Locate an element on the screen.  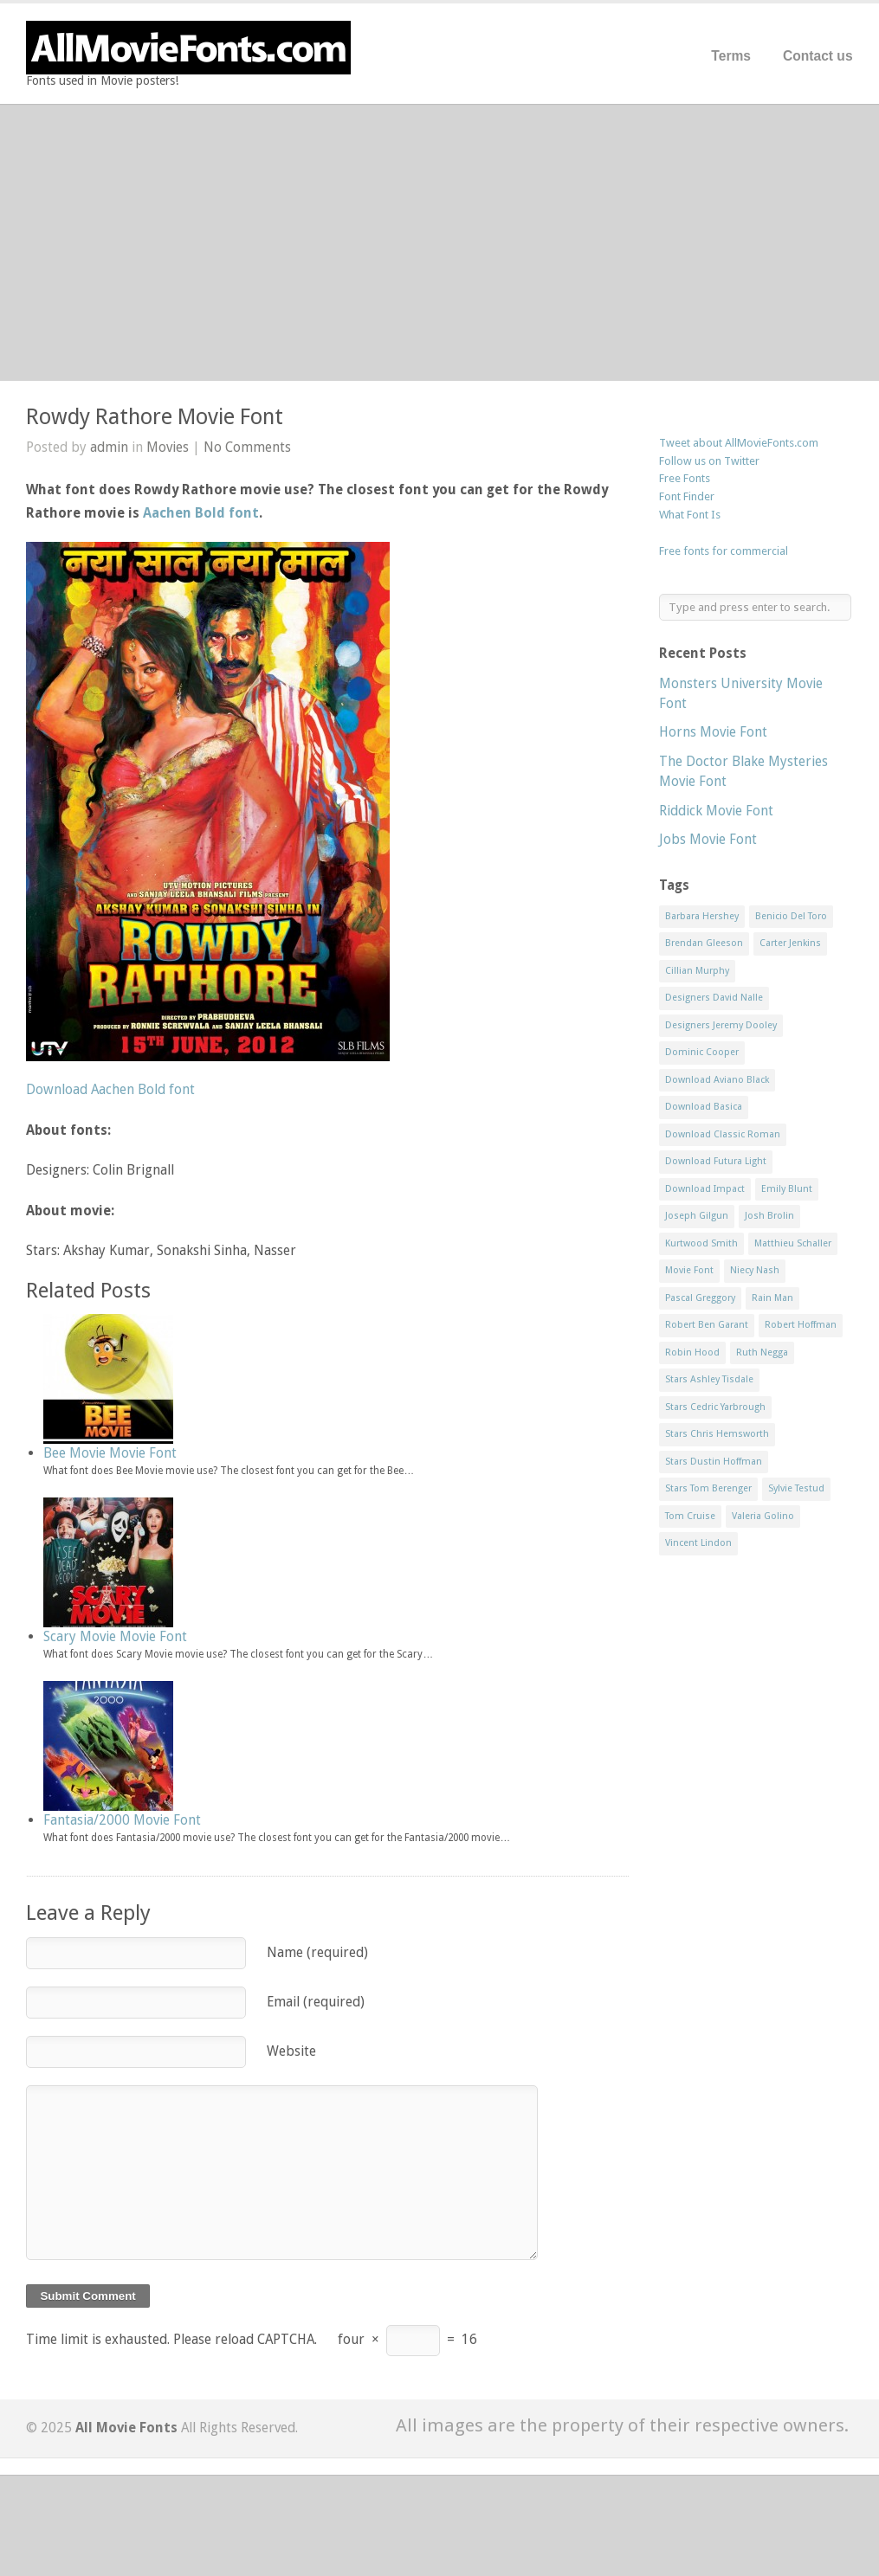
Download Futura Light [Download Futura Light (3 items)] is located at coordinates (715, 1161).